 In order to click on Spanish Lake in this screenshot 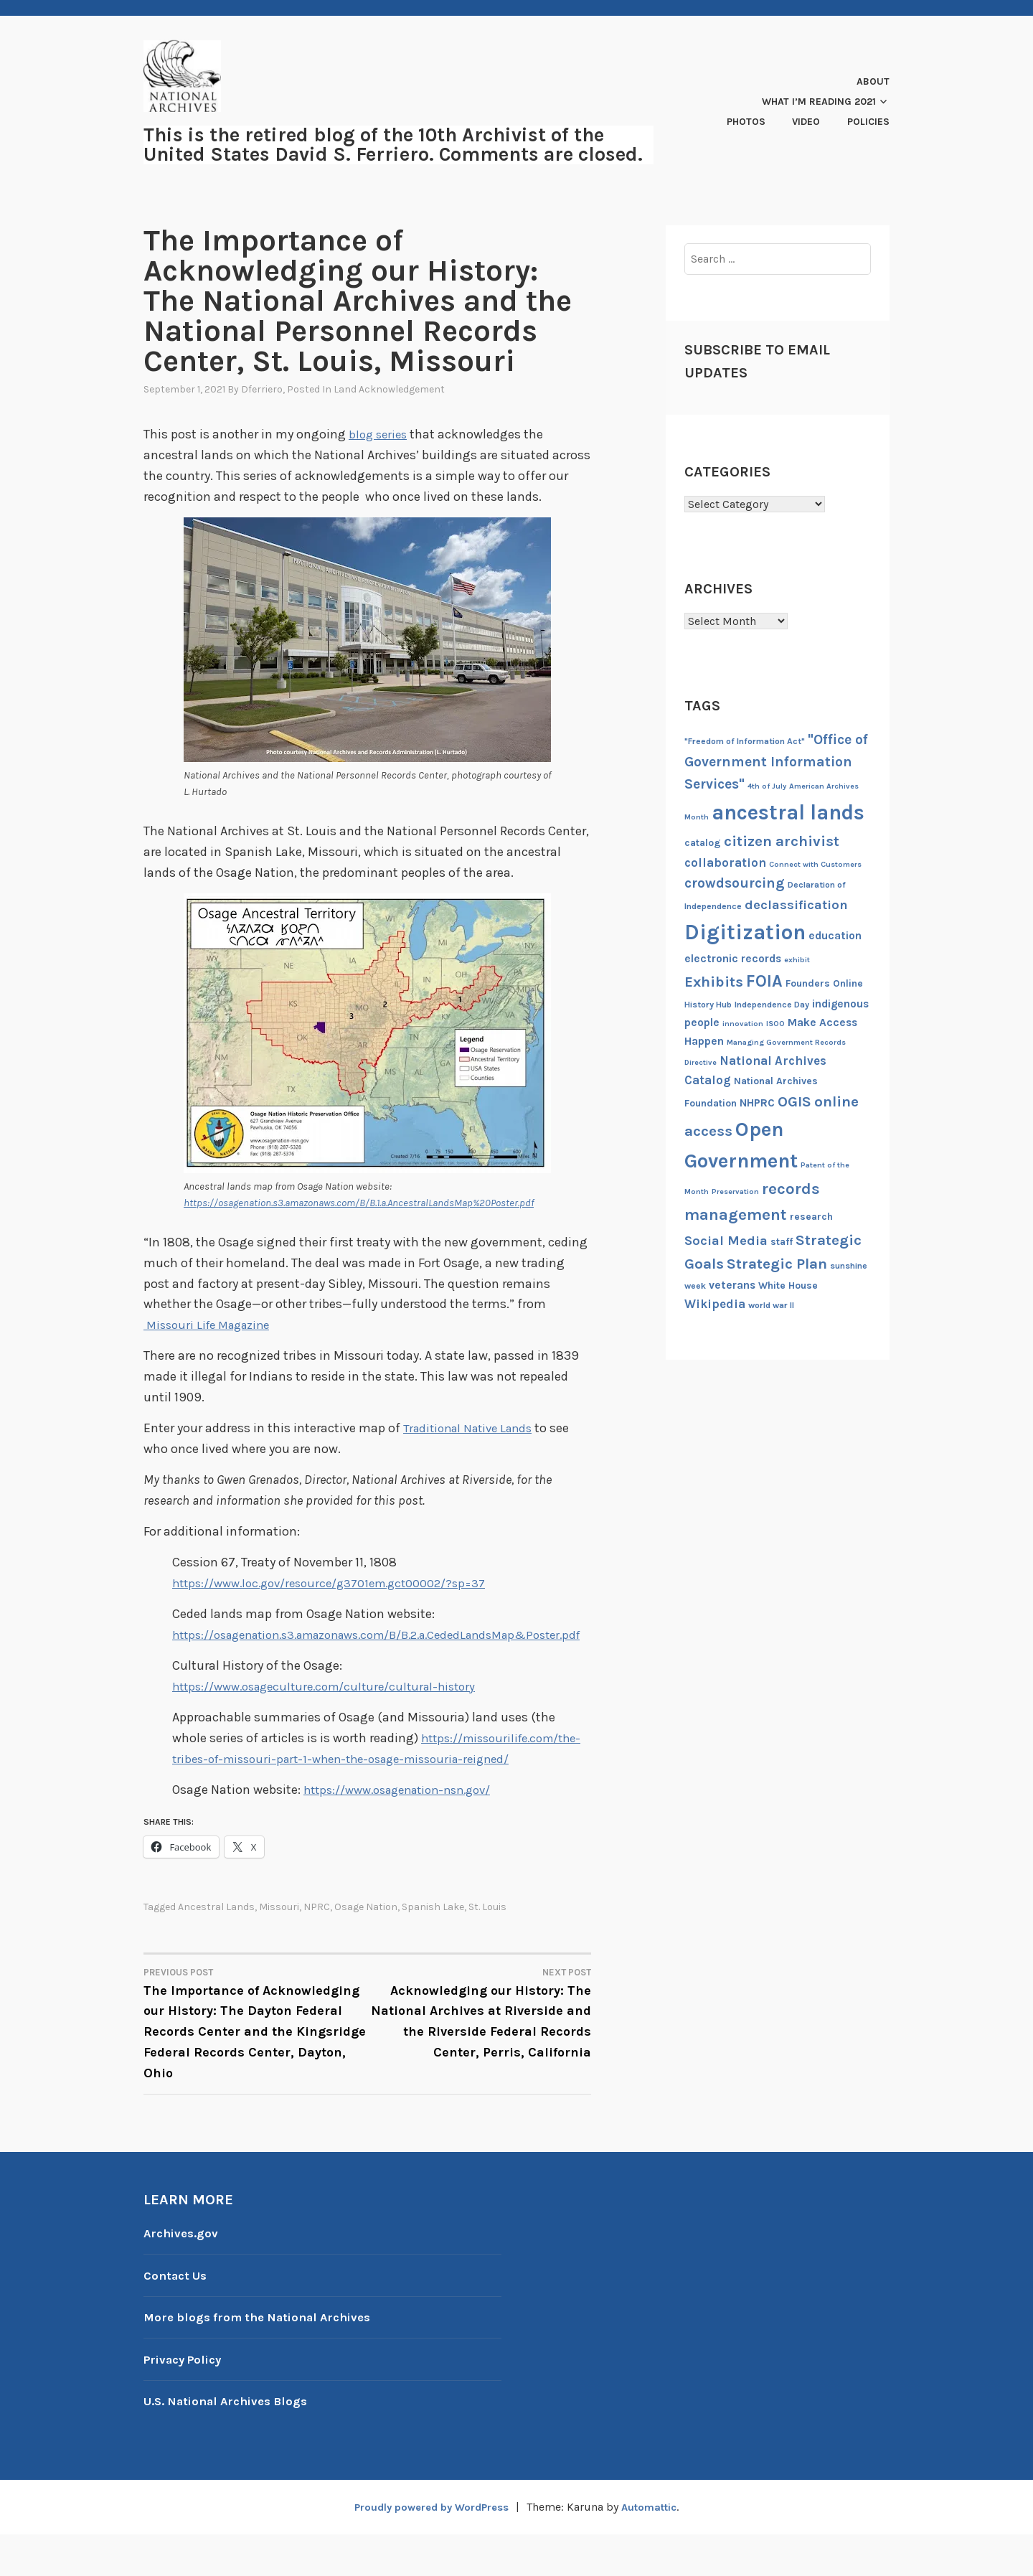, I will do `click(433, 1948)`.